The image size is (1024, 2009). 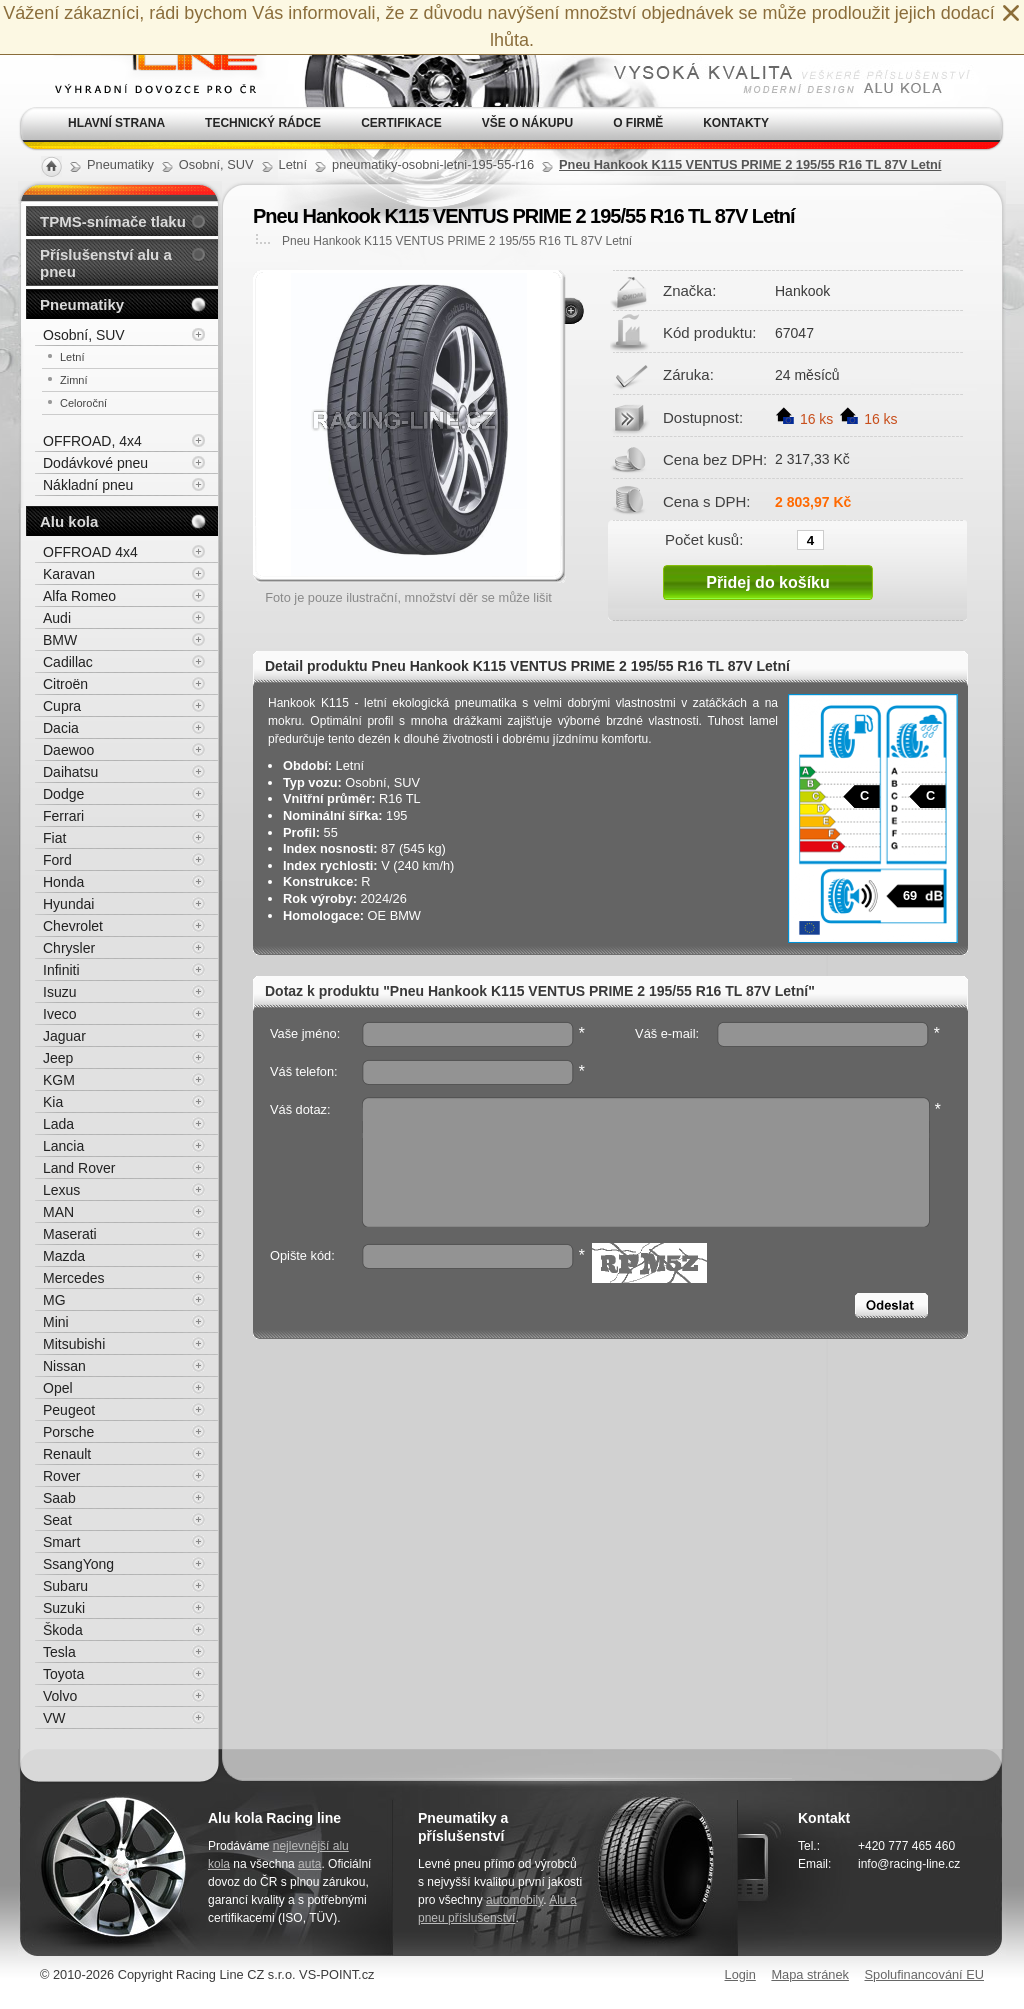 What do you see at coordinates (59, 1498) in the screenshot?
I see `Saab` at bounding box center [59, 1498].